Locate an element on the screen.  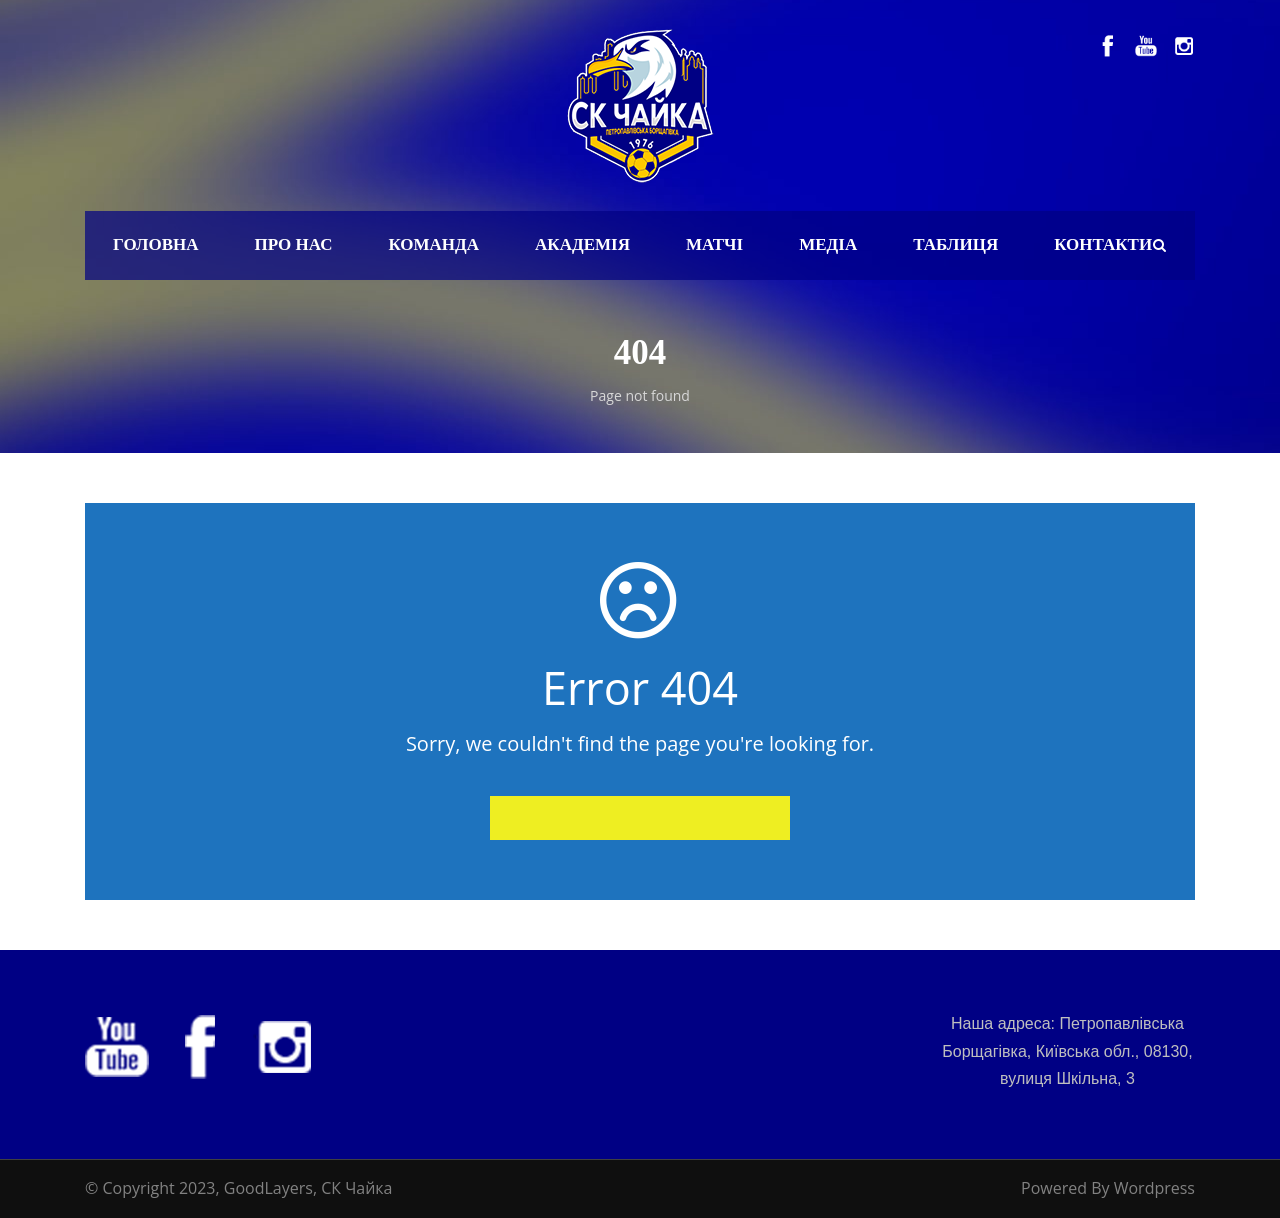
Головна is located at coordinates (156, 244).